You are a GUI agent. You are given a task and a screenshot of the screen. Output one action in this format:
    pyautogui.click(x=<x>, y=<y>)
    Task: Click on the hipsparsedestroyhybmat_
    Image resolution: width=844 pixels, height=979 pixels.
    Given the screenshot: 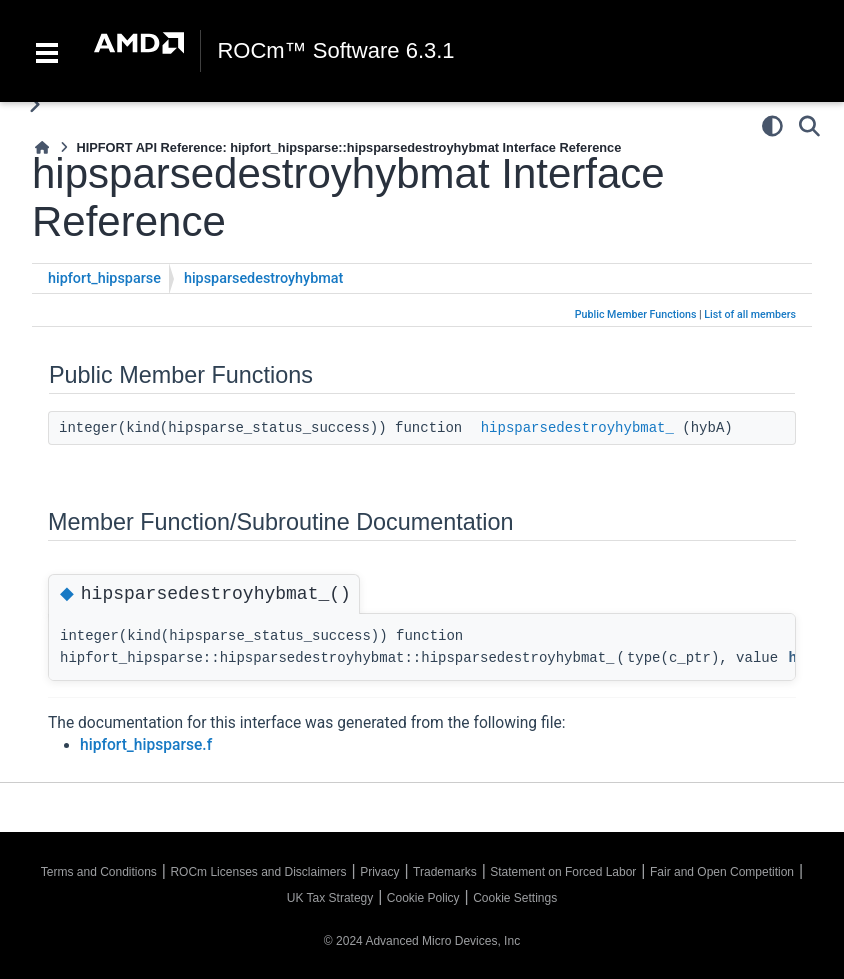 What is the action you would take?
    pyautogui.click(x=577, y=428)
    